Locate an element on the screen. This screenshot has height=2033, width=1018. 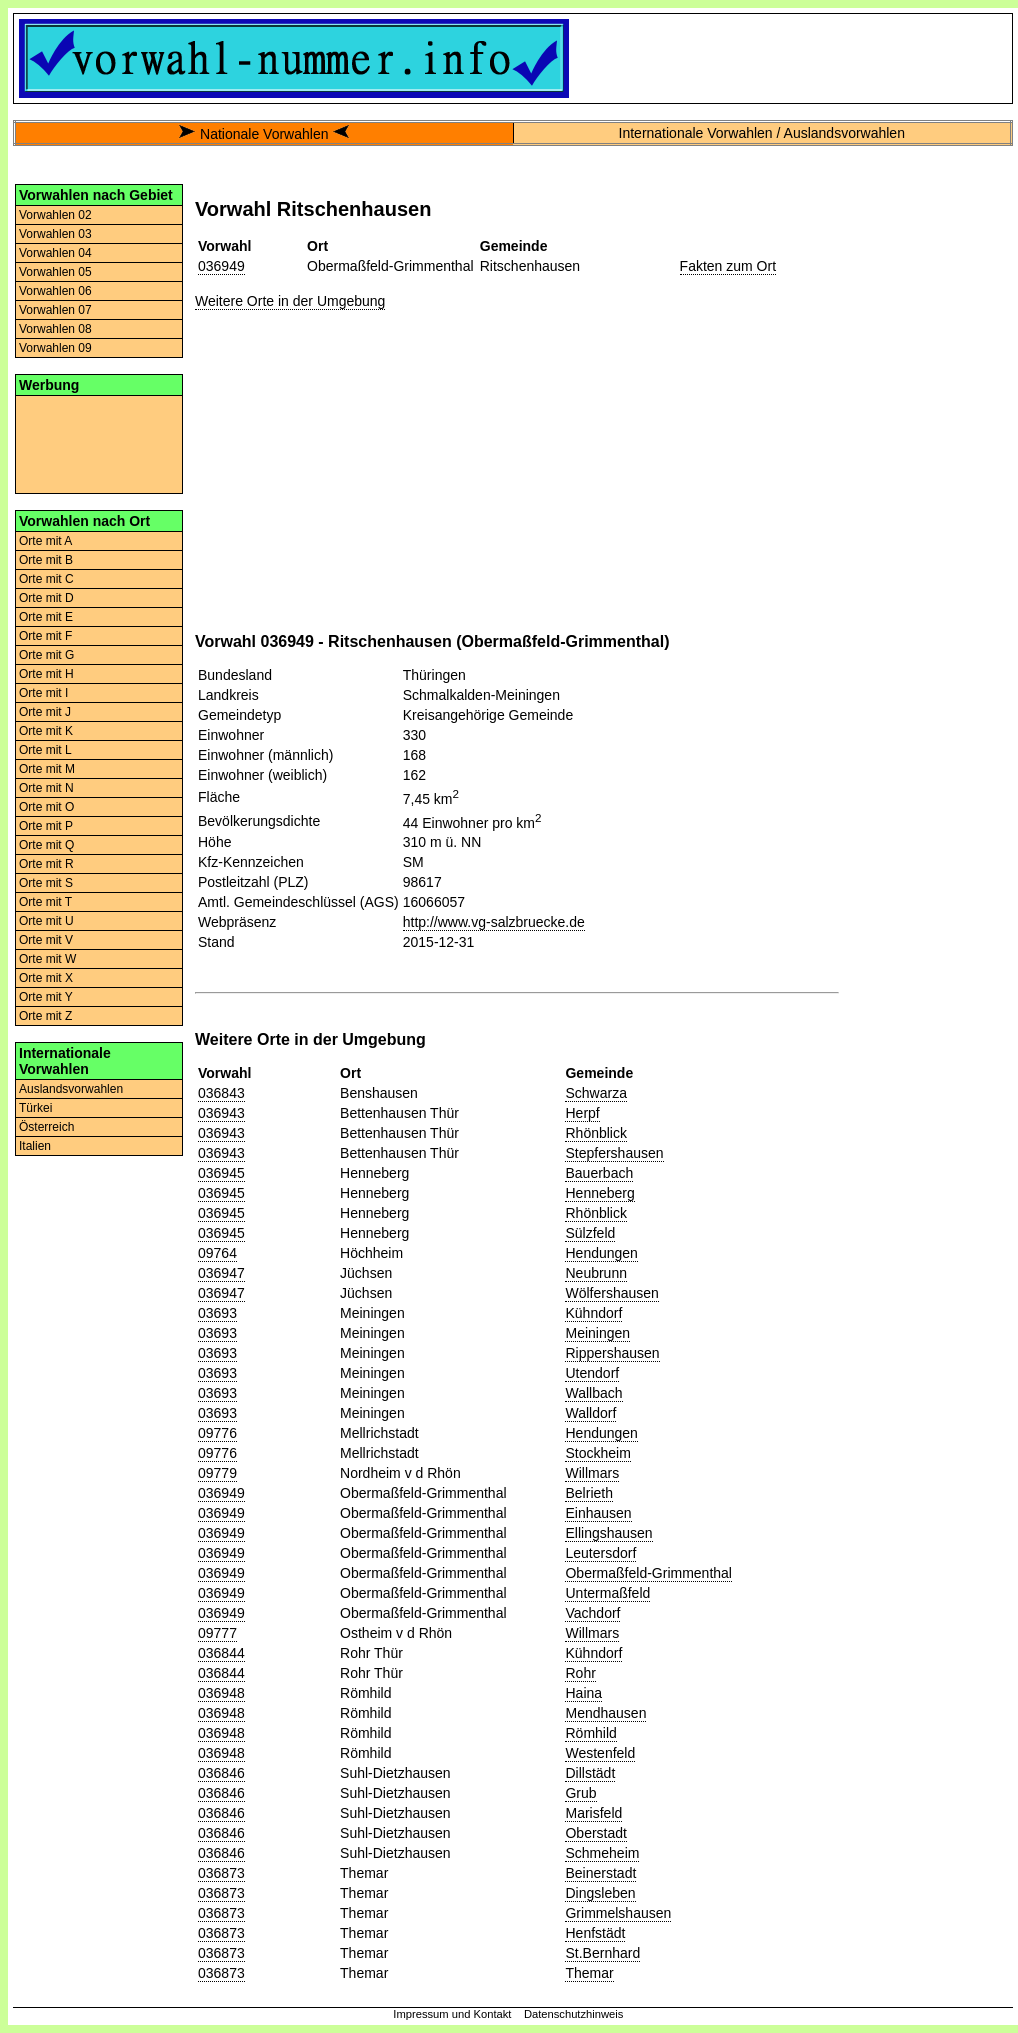
Utendorf is located at coordinates (592, 1373).